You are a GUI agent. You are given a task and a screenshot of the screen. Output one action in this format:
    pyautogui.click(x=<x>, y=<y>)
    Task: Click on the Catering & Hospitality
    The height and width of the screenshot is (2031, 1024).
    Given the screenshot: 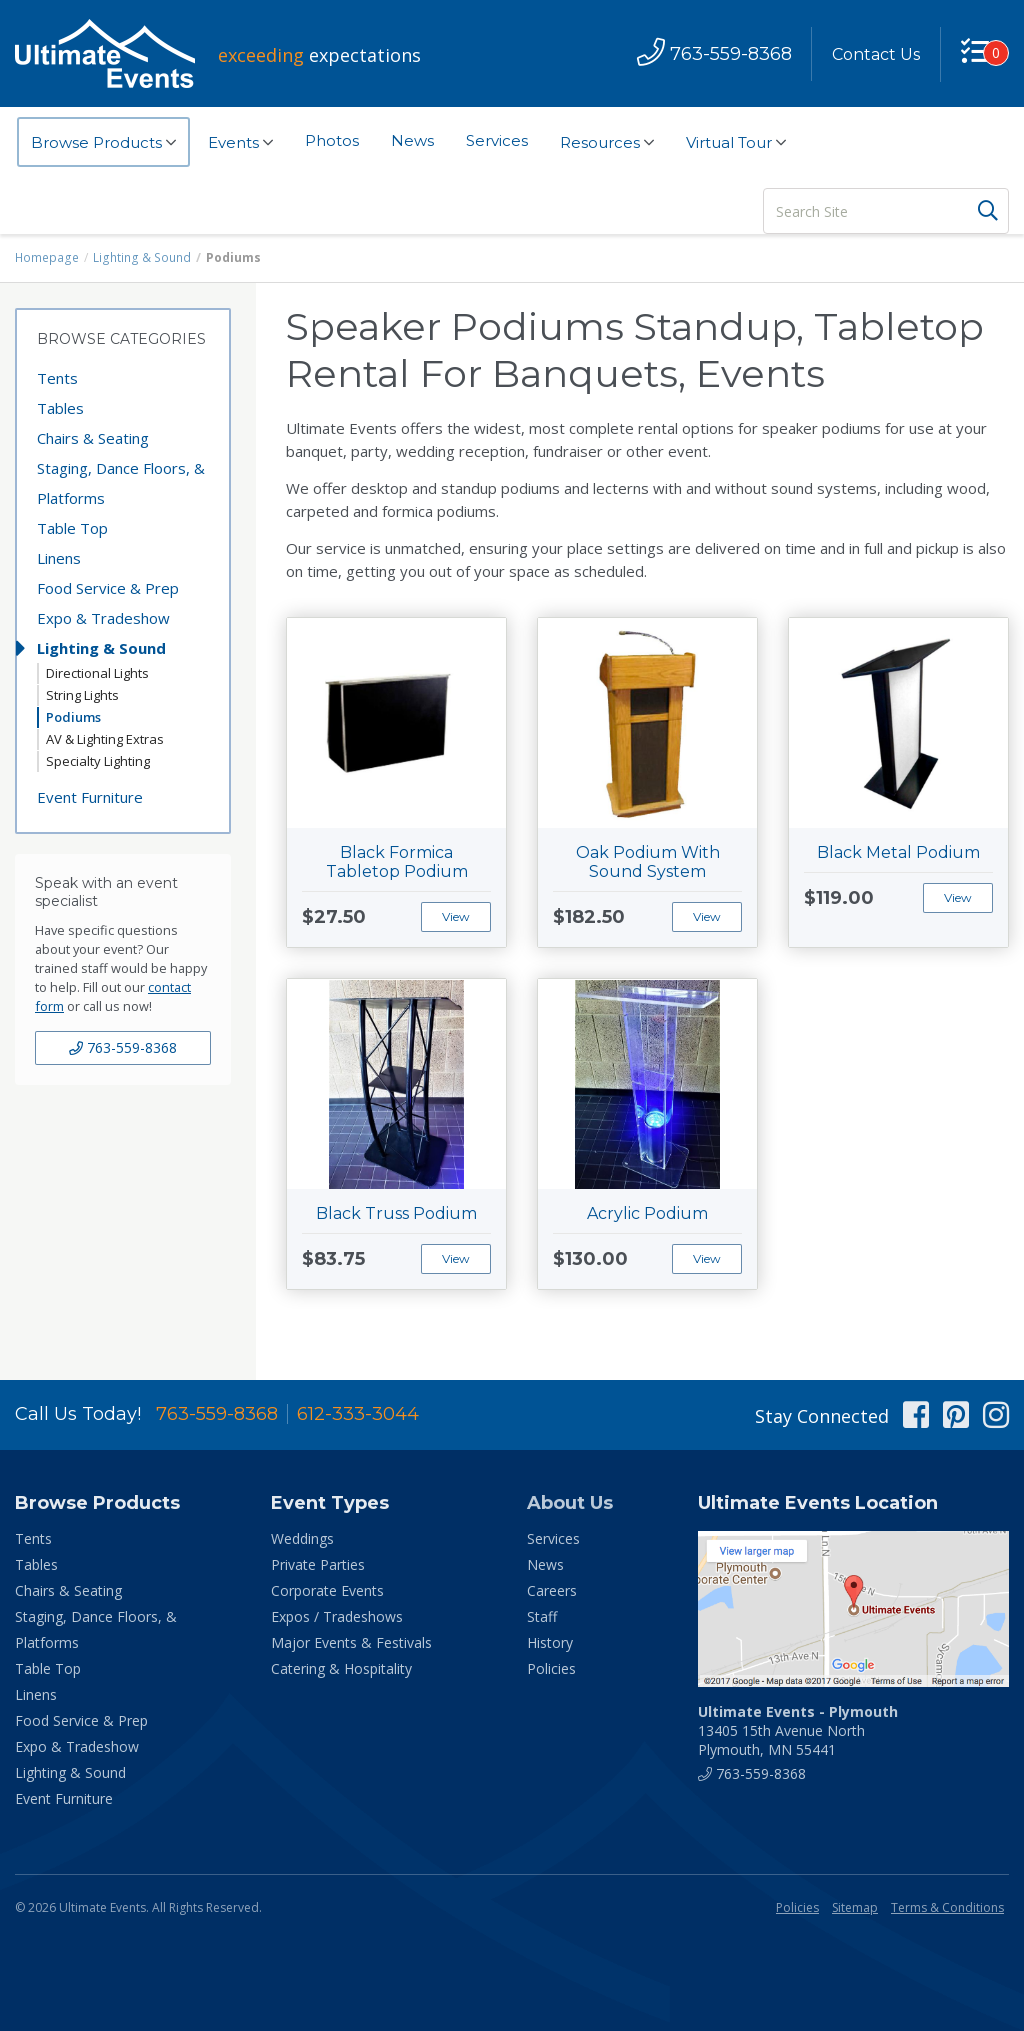 What is the action you would take?
    pyautogui.click(x=341, y=1668)
    